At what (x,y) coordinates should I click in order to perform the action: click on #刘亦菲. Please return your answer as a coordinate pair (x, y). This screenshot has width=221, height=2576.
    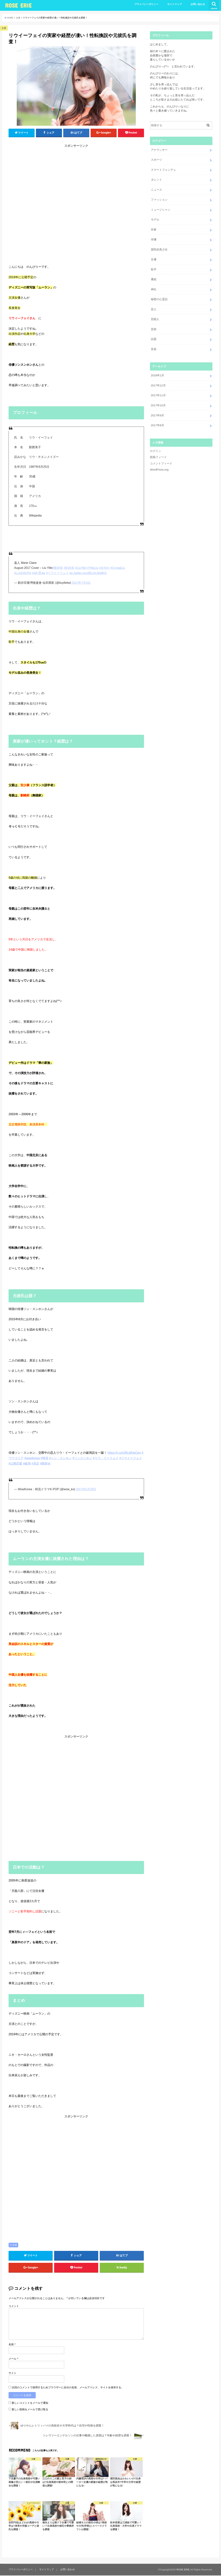
    Looking at the image, I should click on (69, 568).